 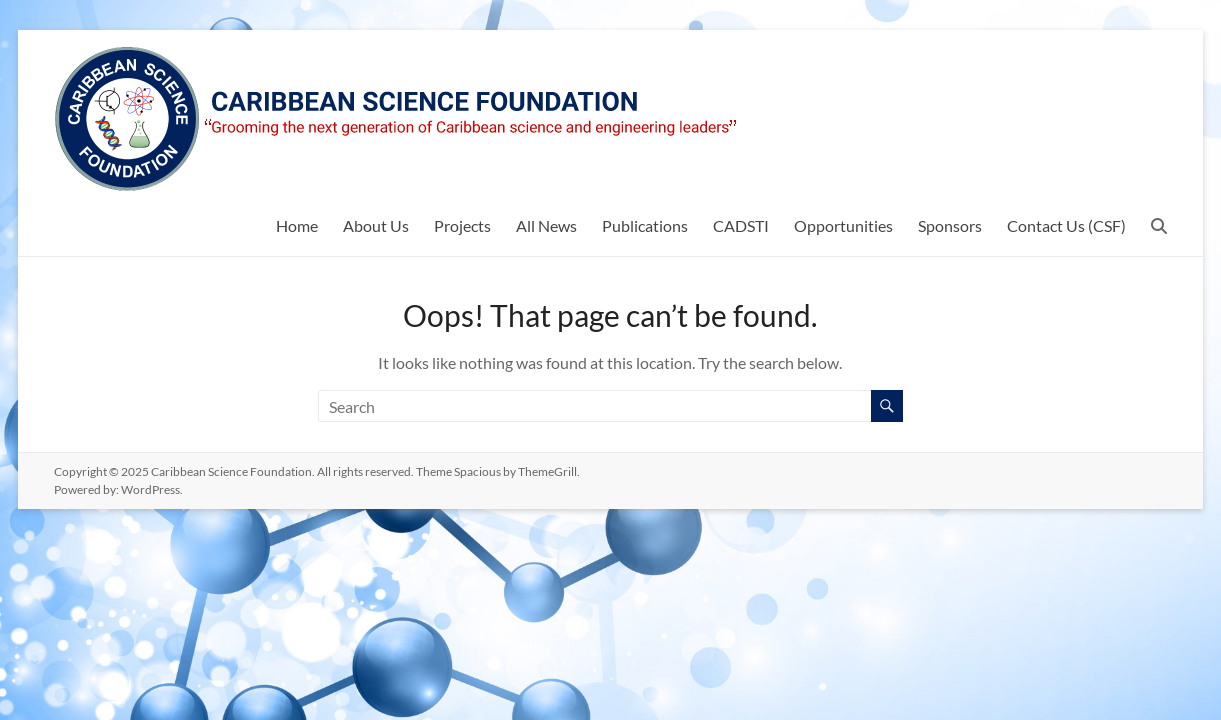 I want to click on Contact Us (CSF), so click(x=1066, y=225).